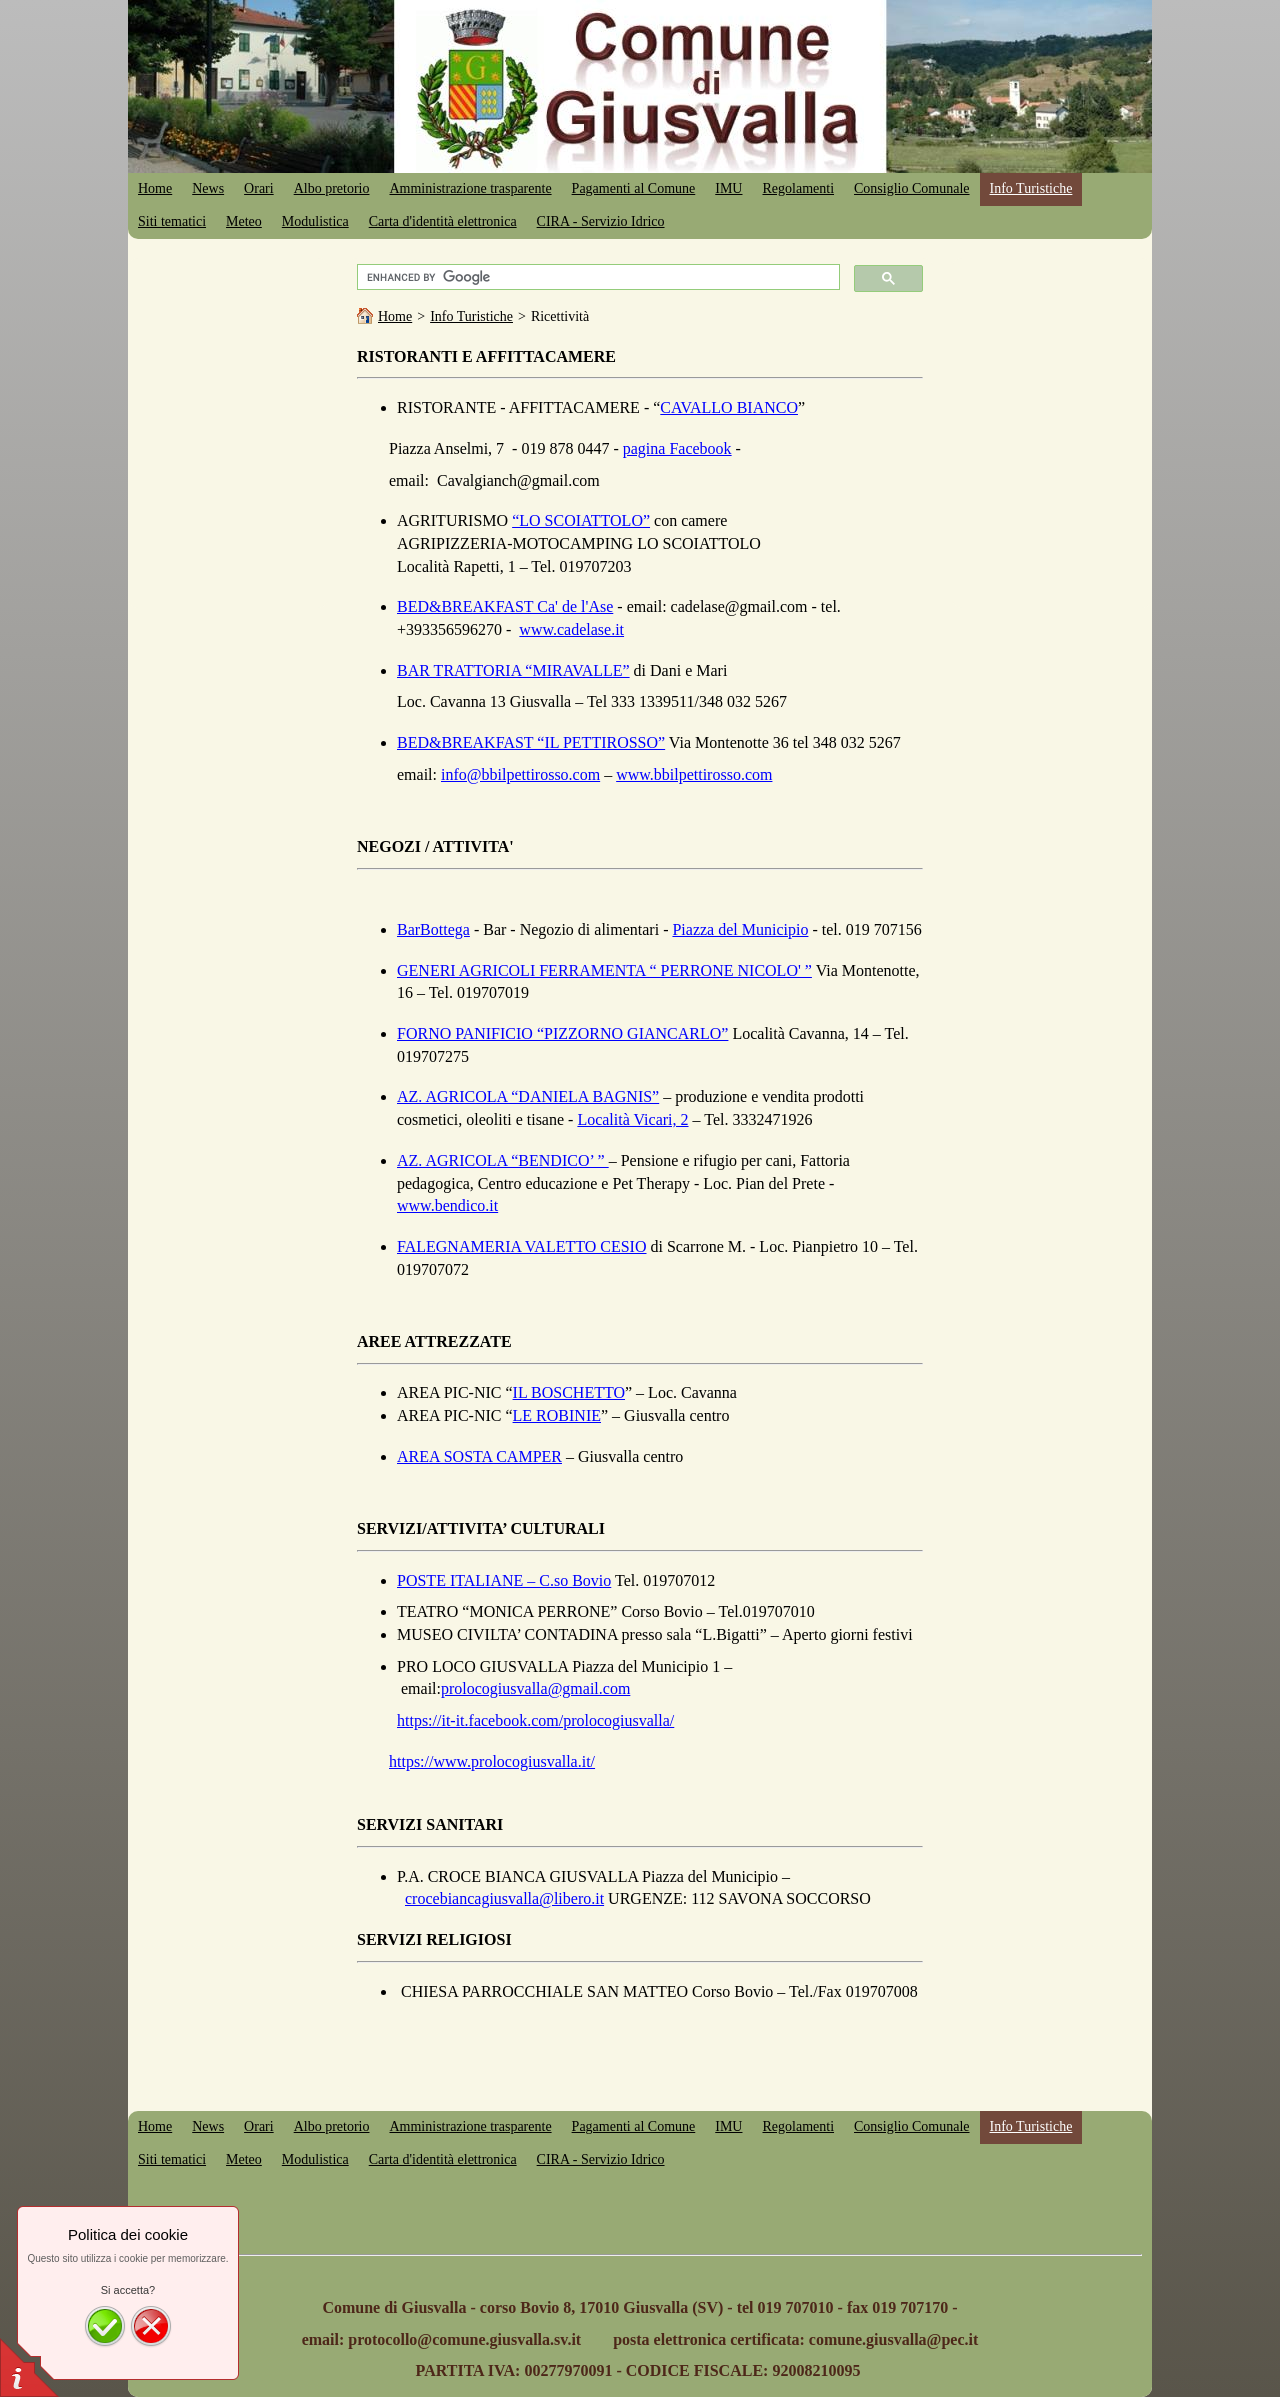  I want to click on BED&BREAKFAST Ca' de l'Ase, so click(505, 606).